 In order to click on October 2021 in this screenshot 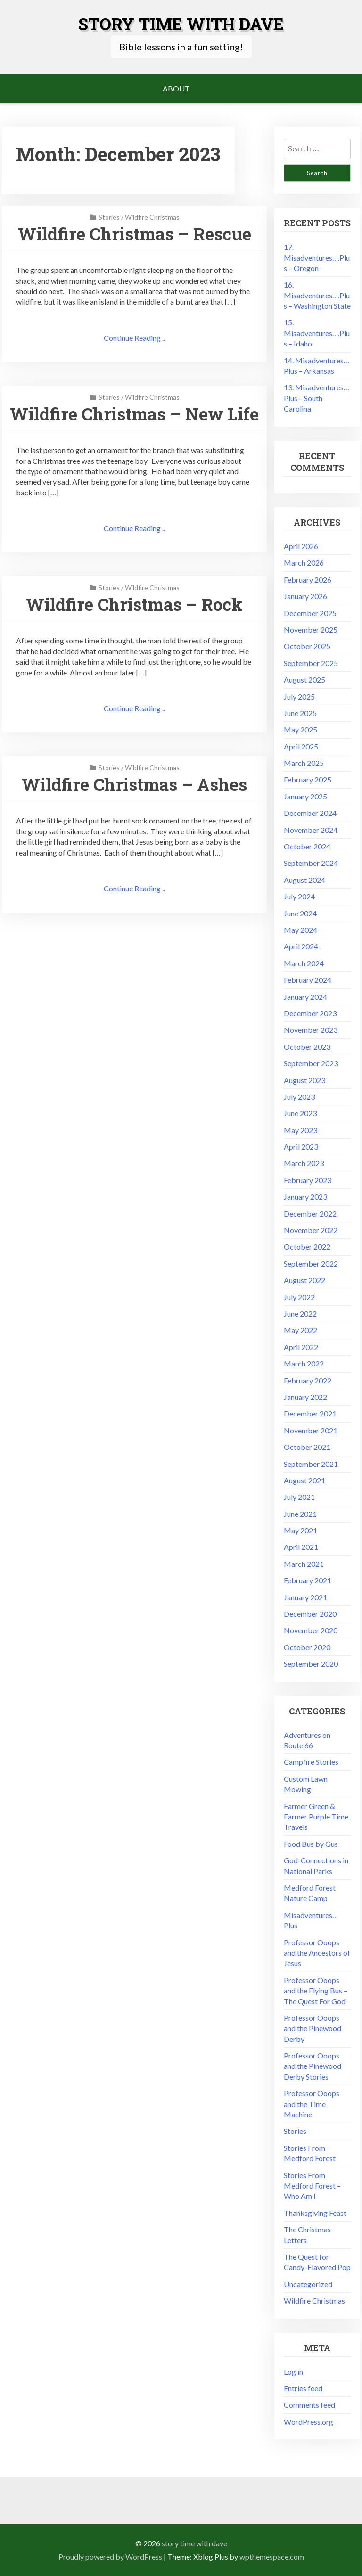, I will do `click(307, 1446)`.